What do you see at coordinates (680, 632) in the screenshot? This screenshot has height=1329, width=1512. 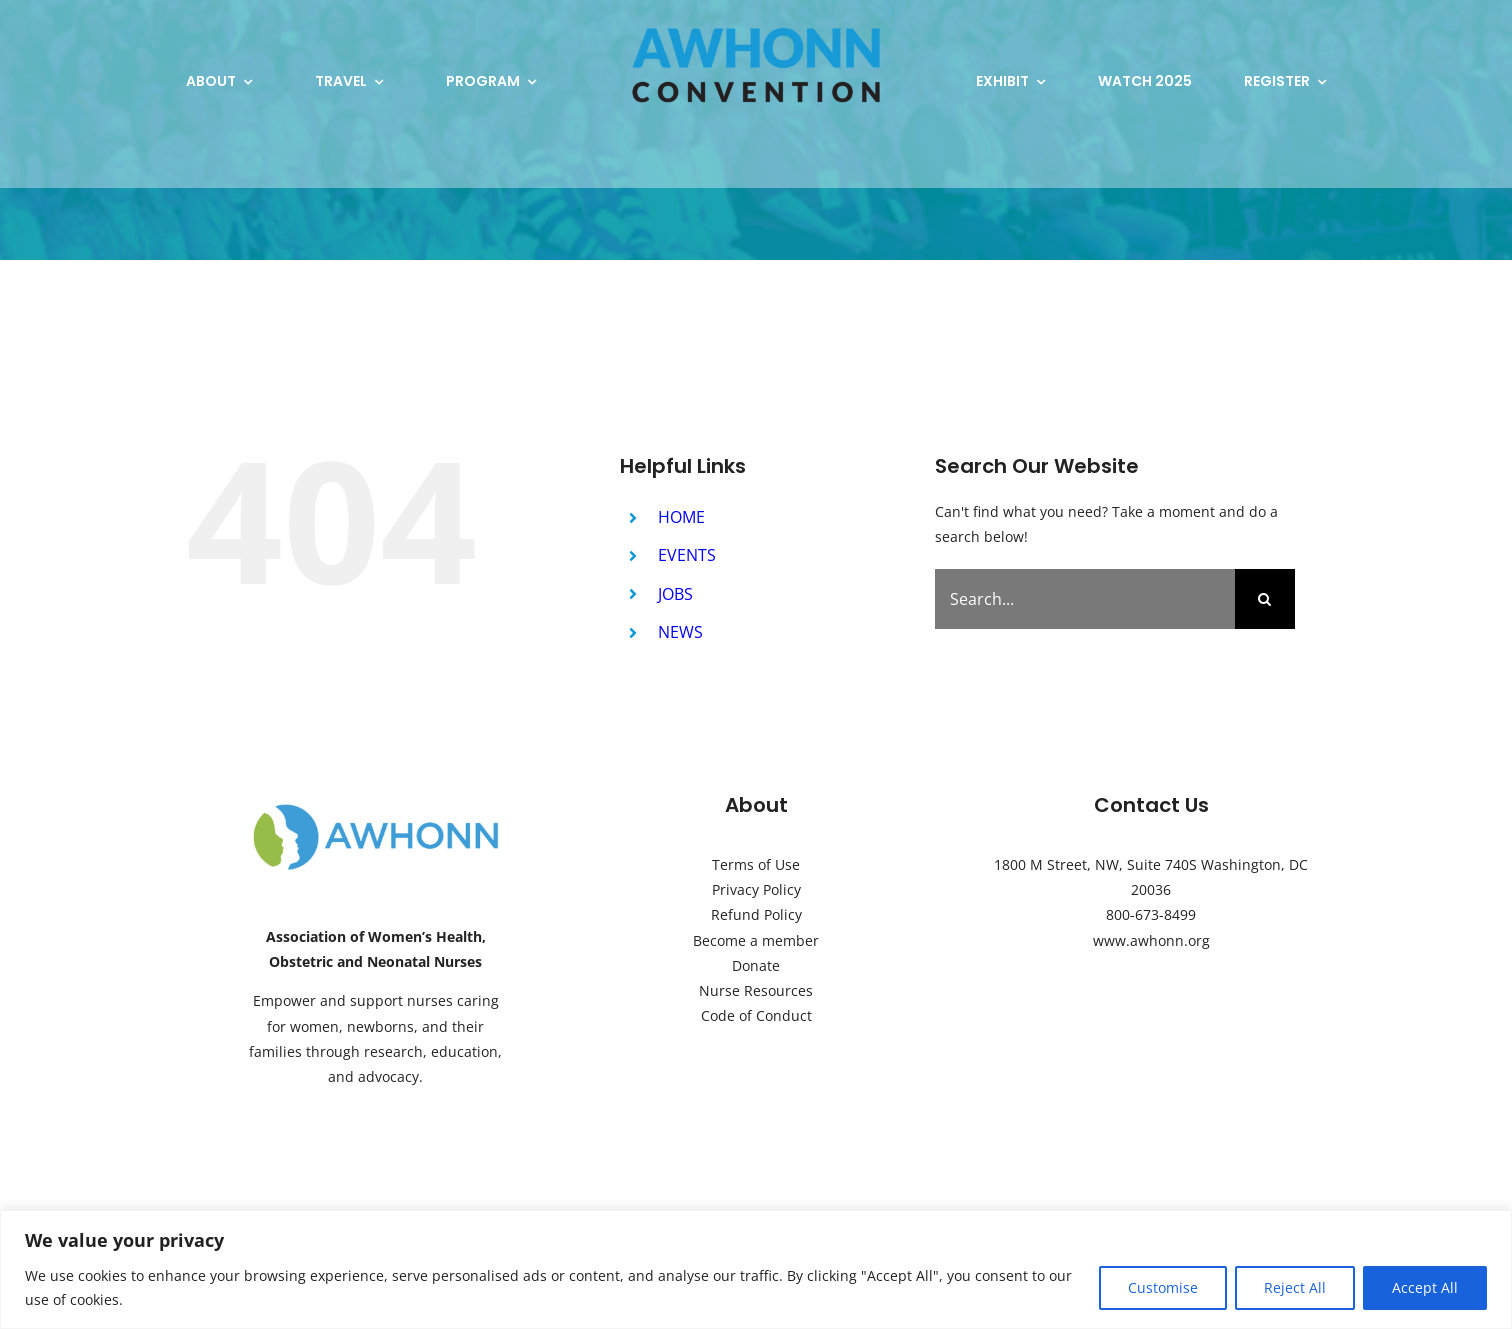 I see `NEWS` at bounding box center [680, 632].